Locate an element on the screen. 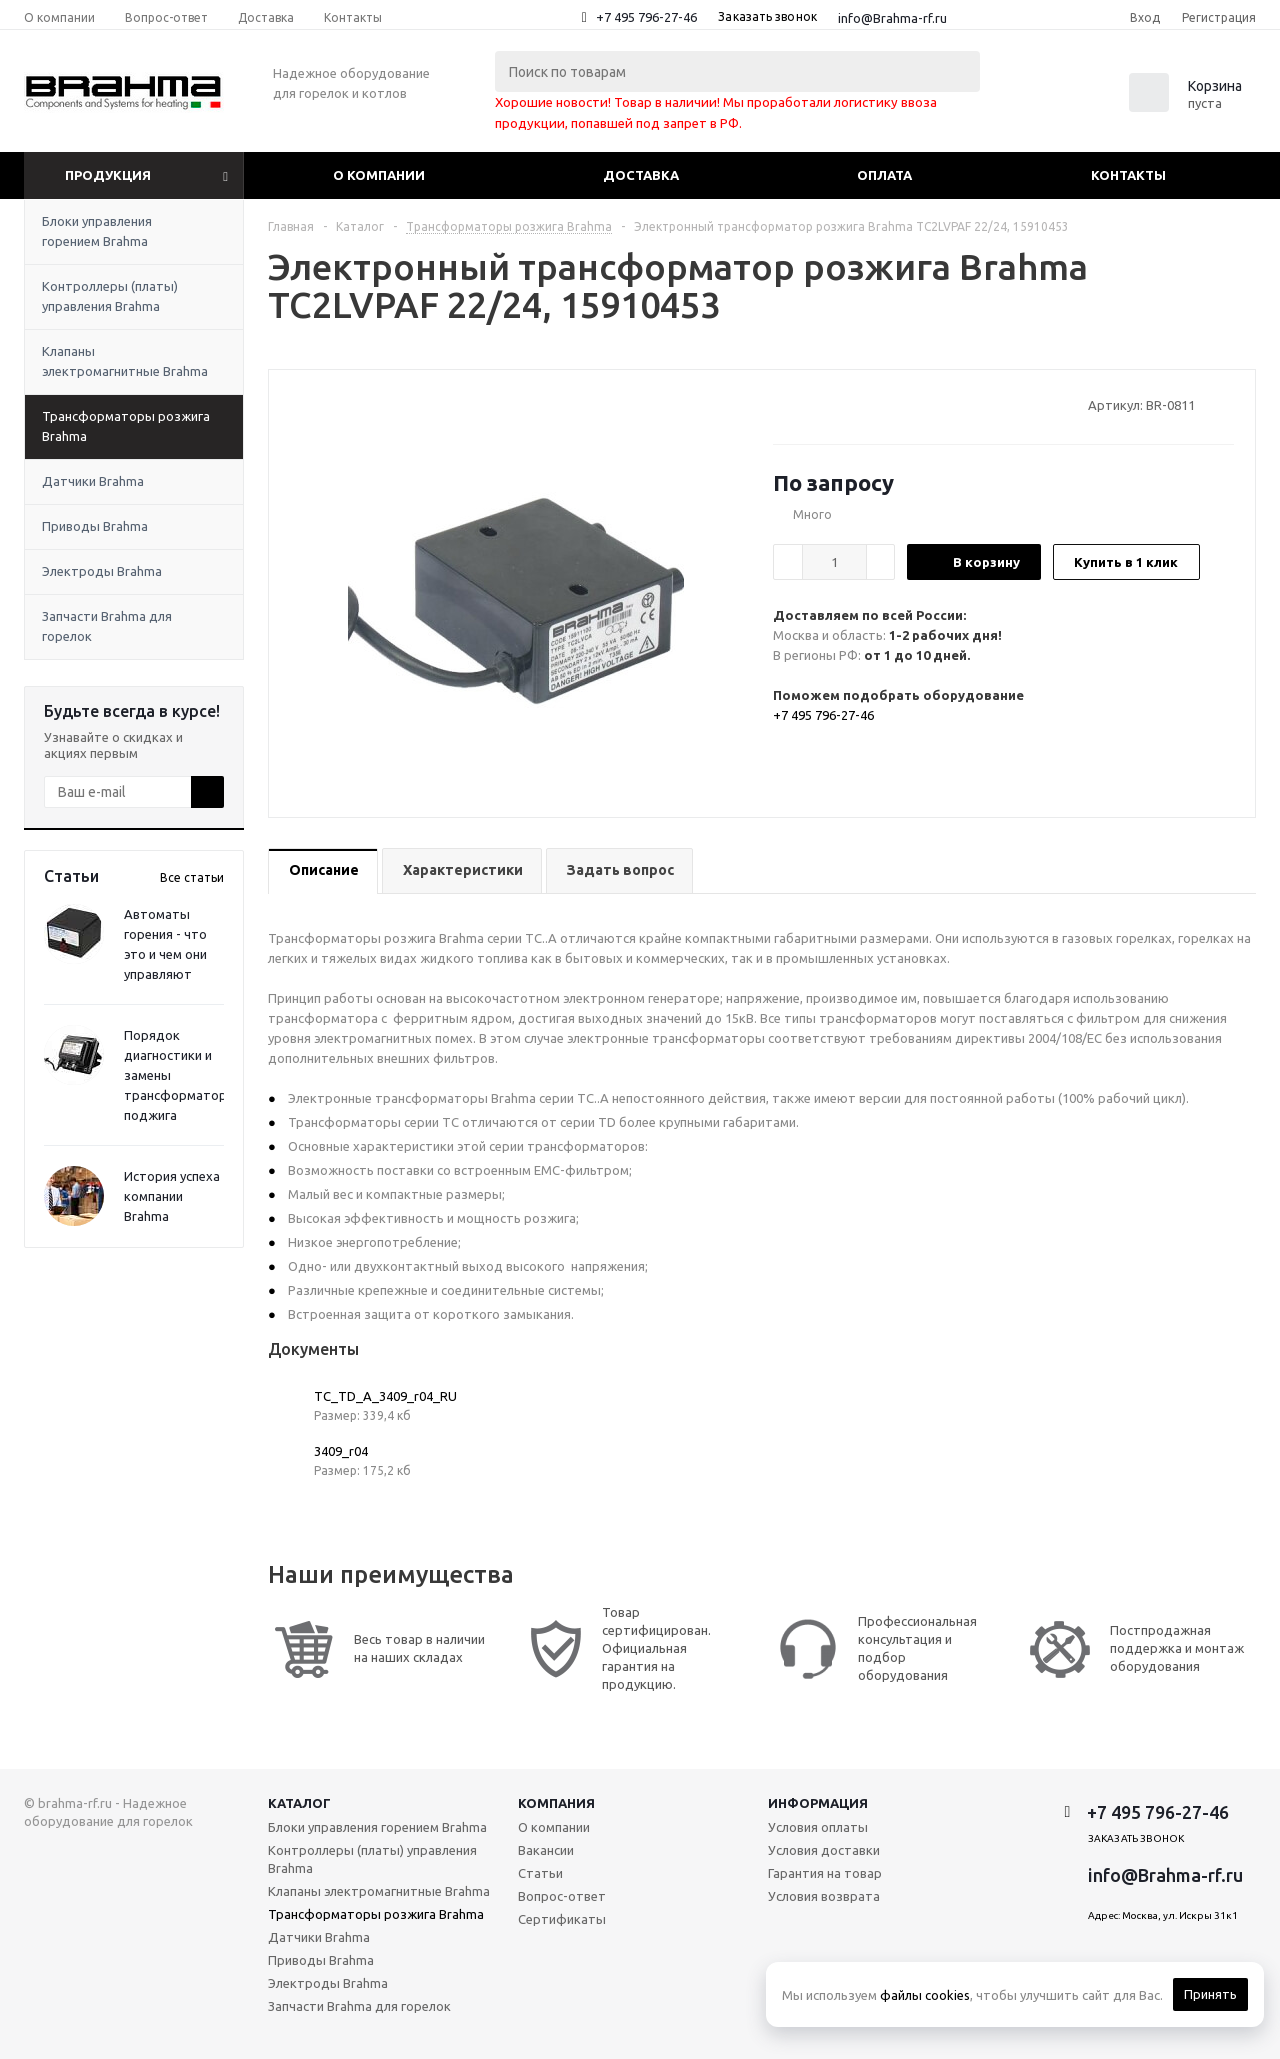 The image size is (1280, 2059). О компании is located at coordinates (379, 175).